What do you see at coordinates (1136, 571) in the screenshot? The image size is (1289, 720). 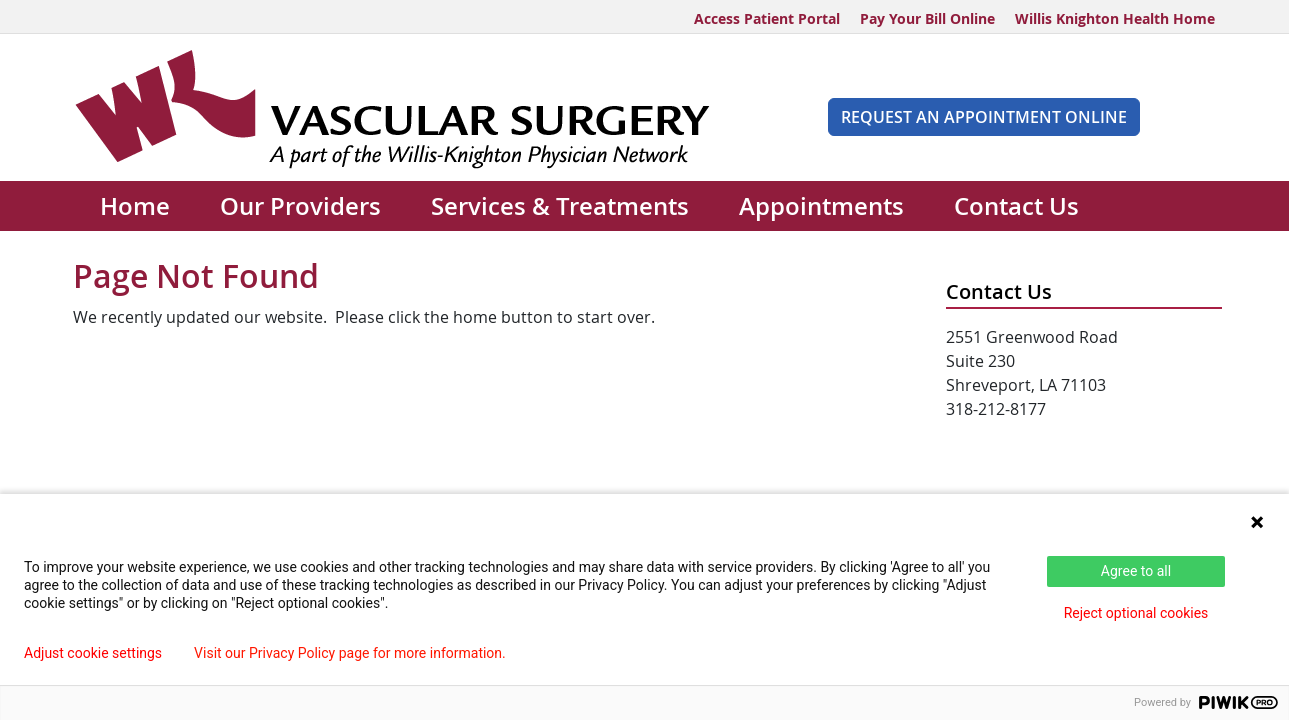 I see `Agree to all` at bounding box center [1136, 571].